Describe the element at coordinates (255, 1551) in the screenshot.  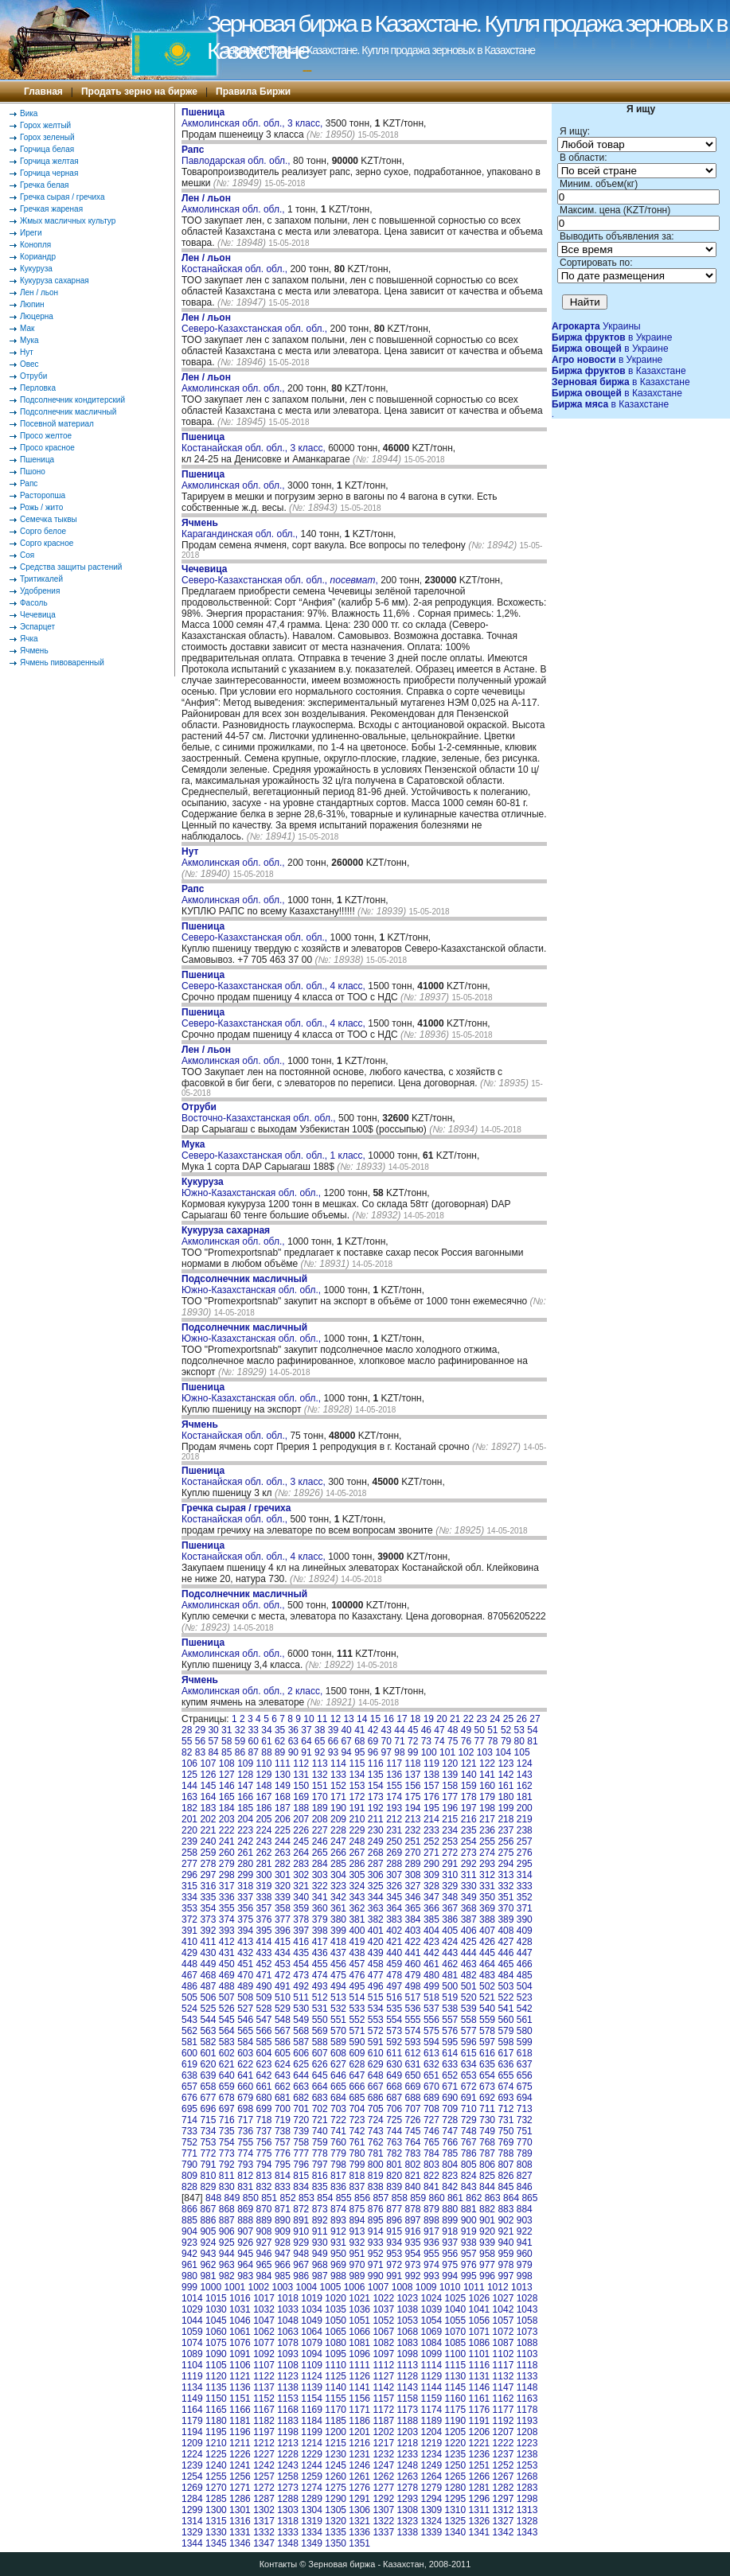
I see `Костанайская обл. обл., 4 класс,` at that location.